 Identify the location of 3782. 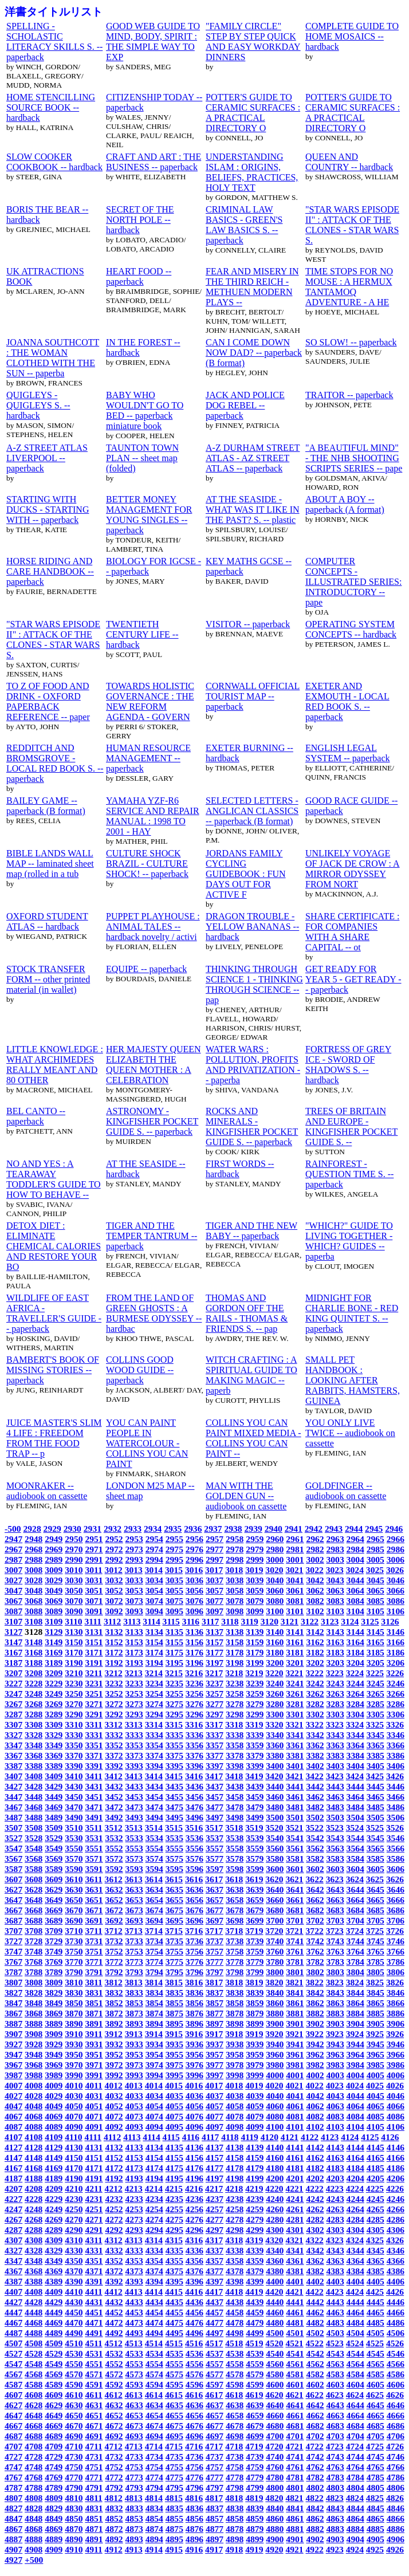
(315, 1962).